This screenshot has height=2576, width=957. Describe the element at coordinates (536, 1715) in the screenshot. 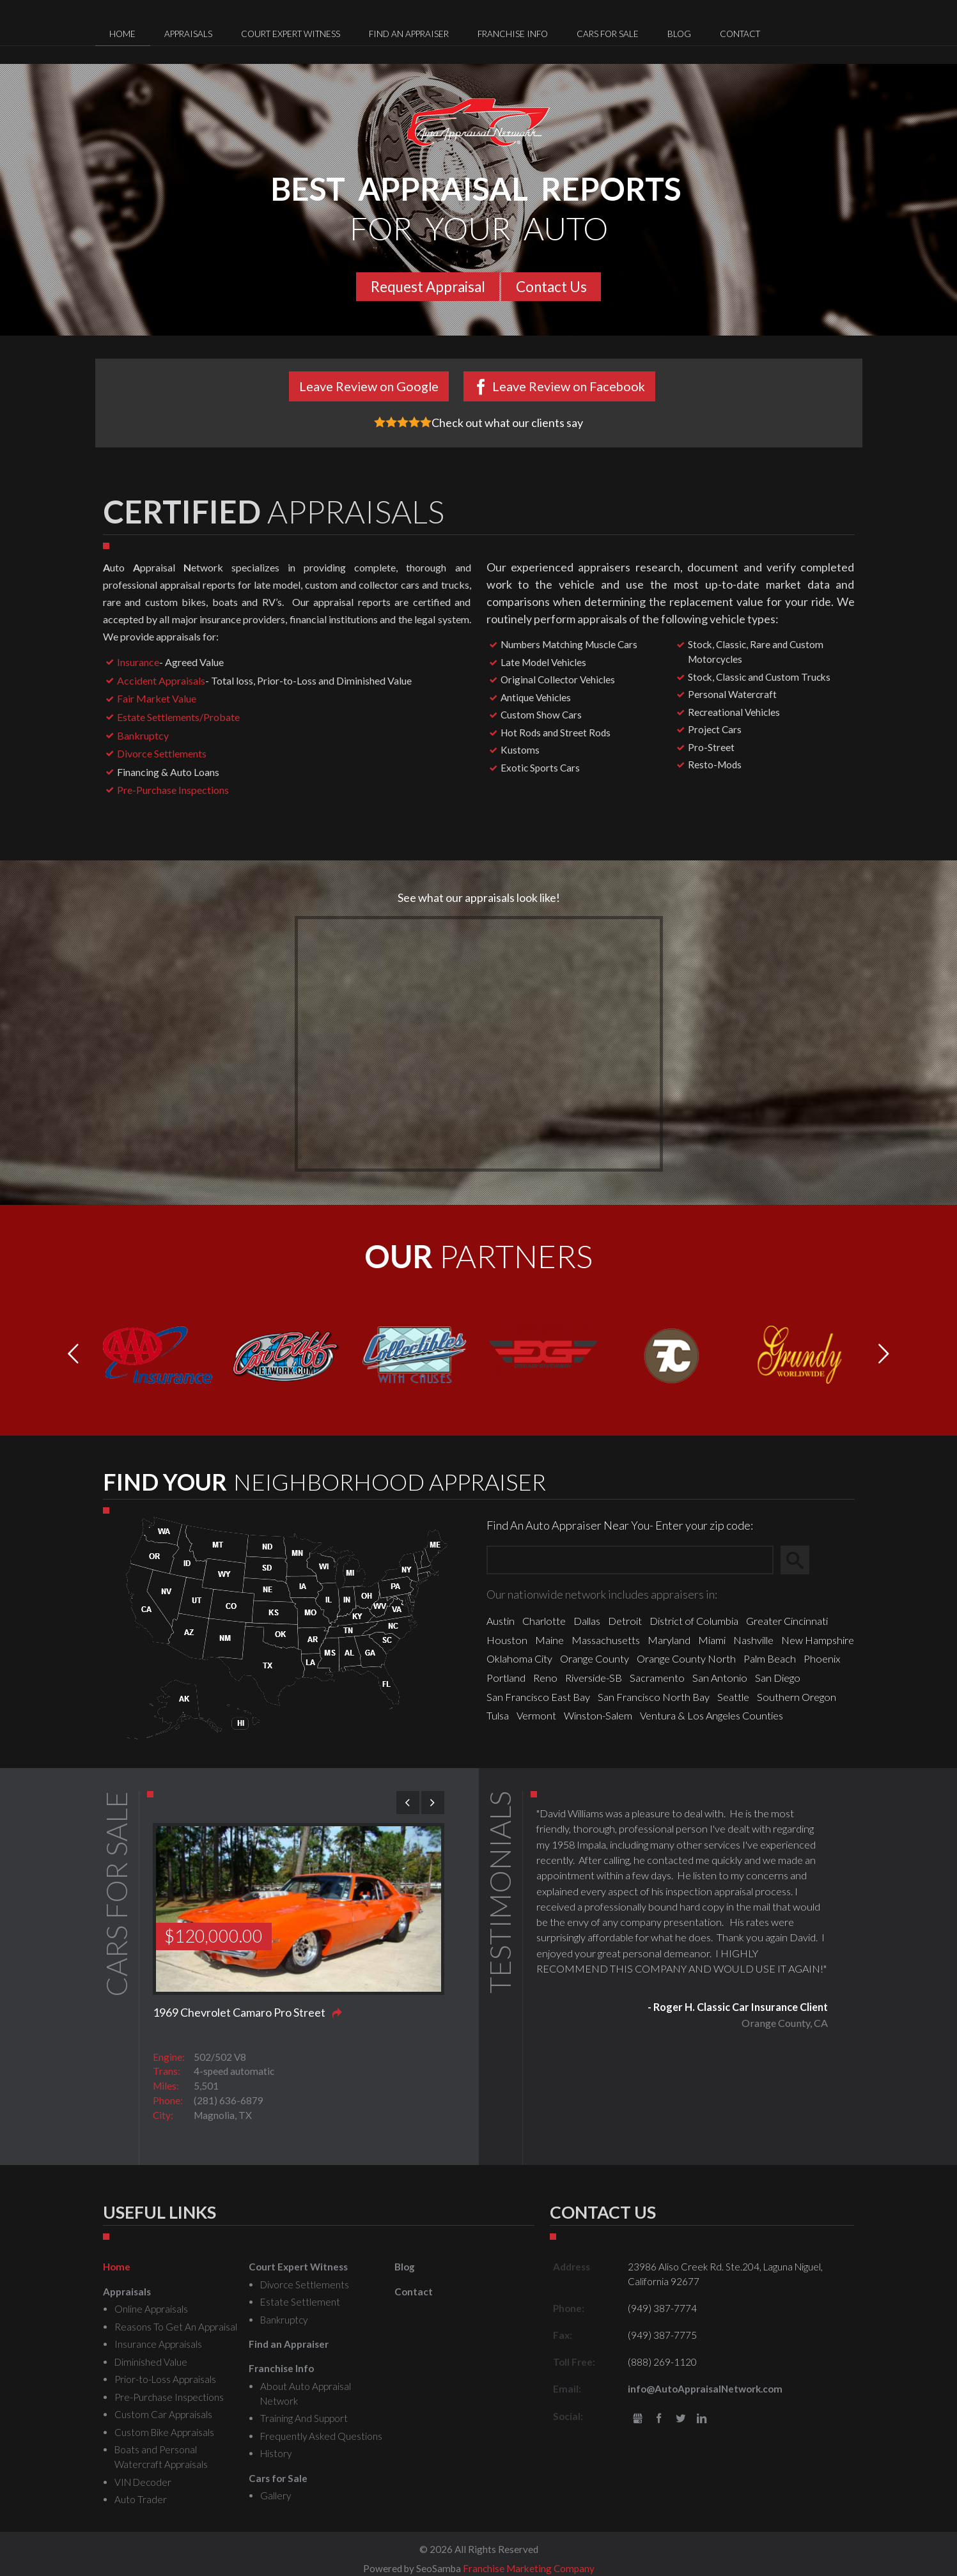

I see `Vermont` at that location.